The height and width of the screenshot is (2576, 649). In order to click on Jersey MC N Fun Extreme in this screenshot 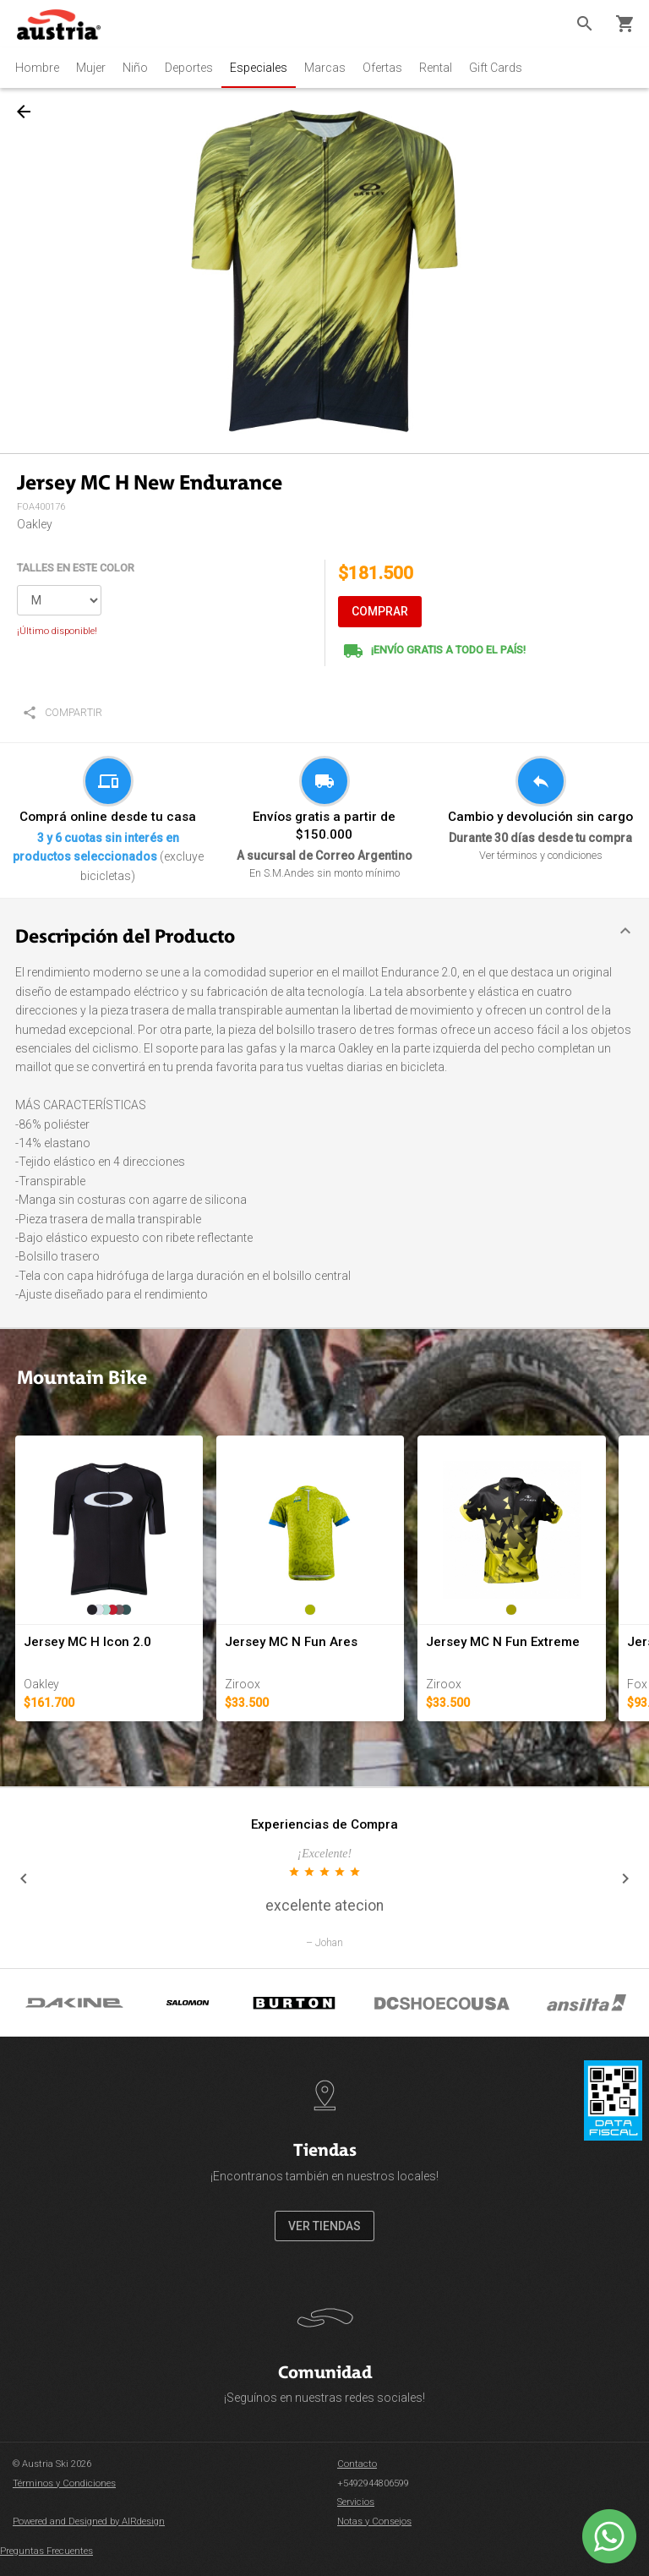, I will do `click(503, 1641)`.